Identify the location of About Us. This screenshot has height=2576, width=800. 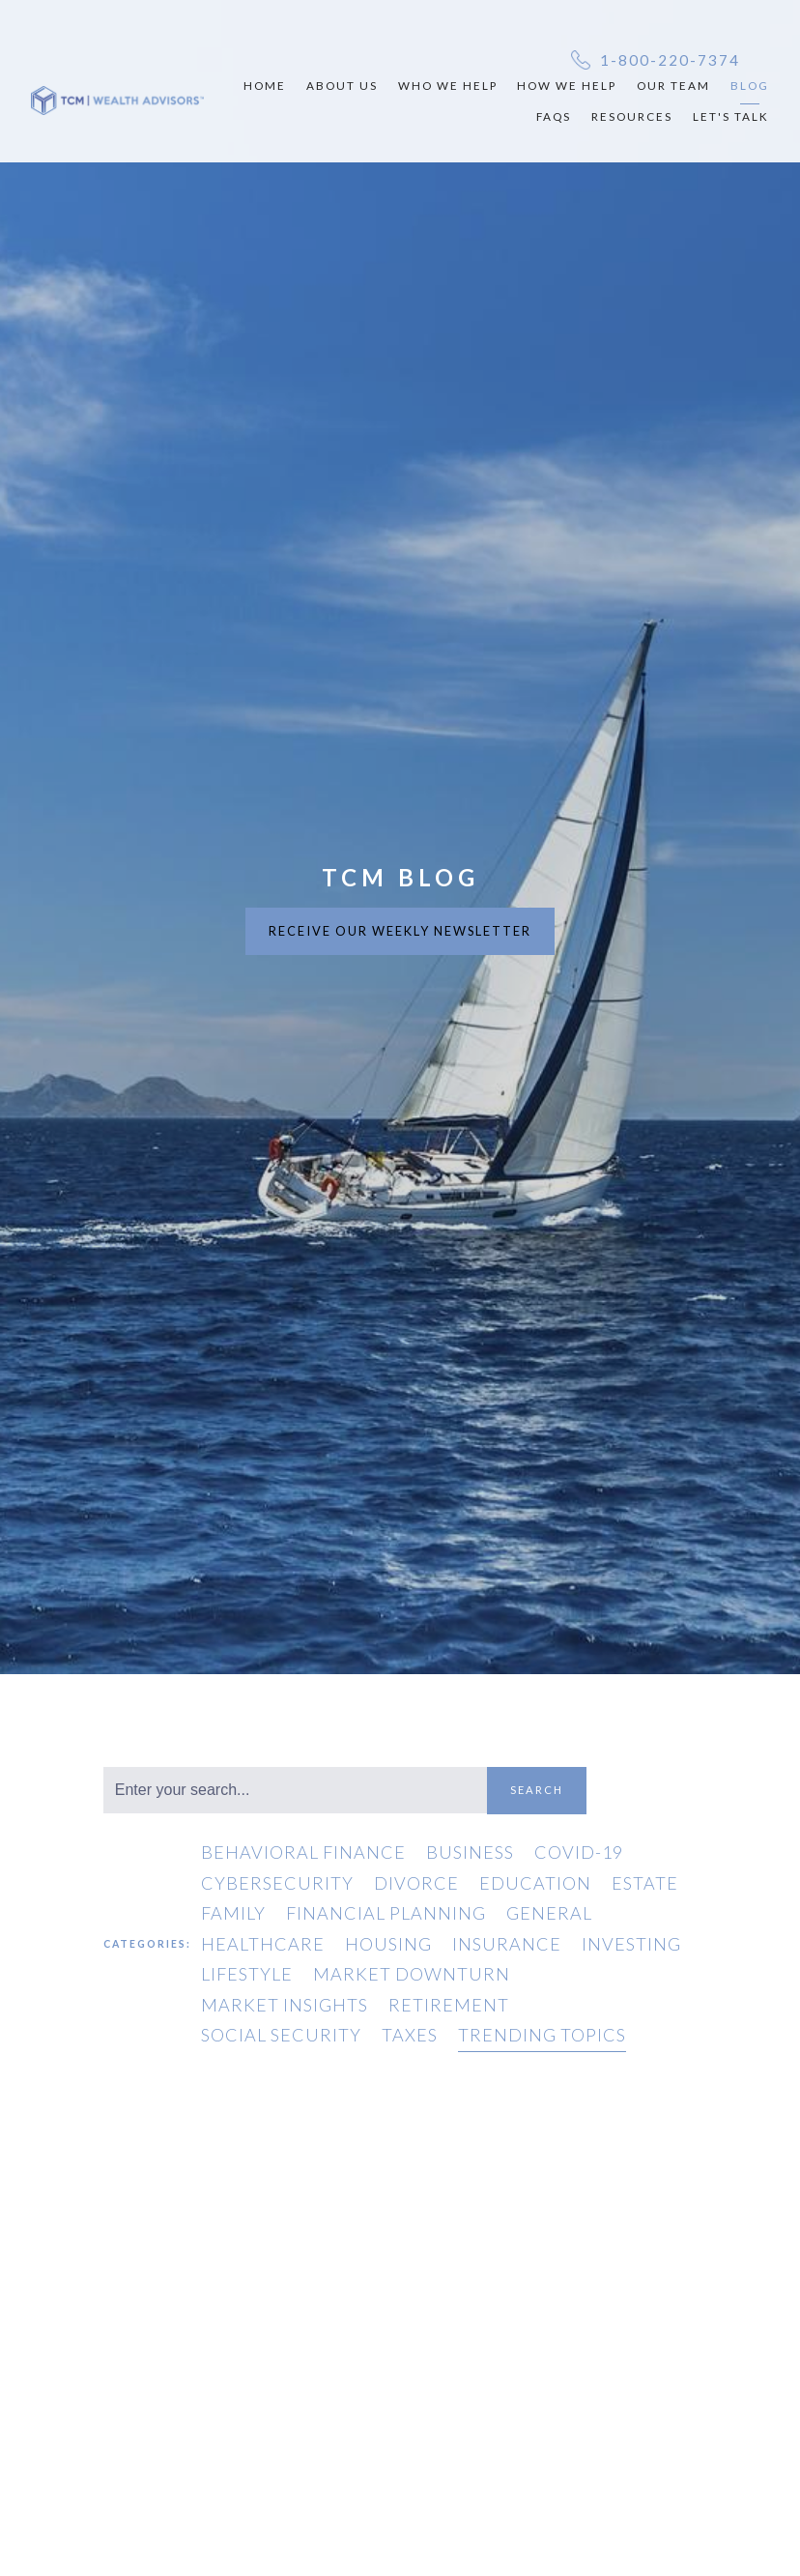
(342, 85).